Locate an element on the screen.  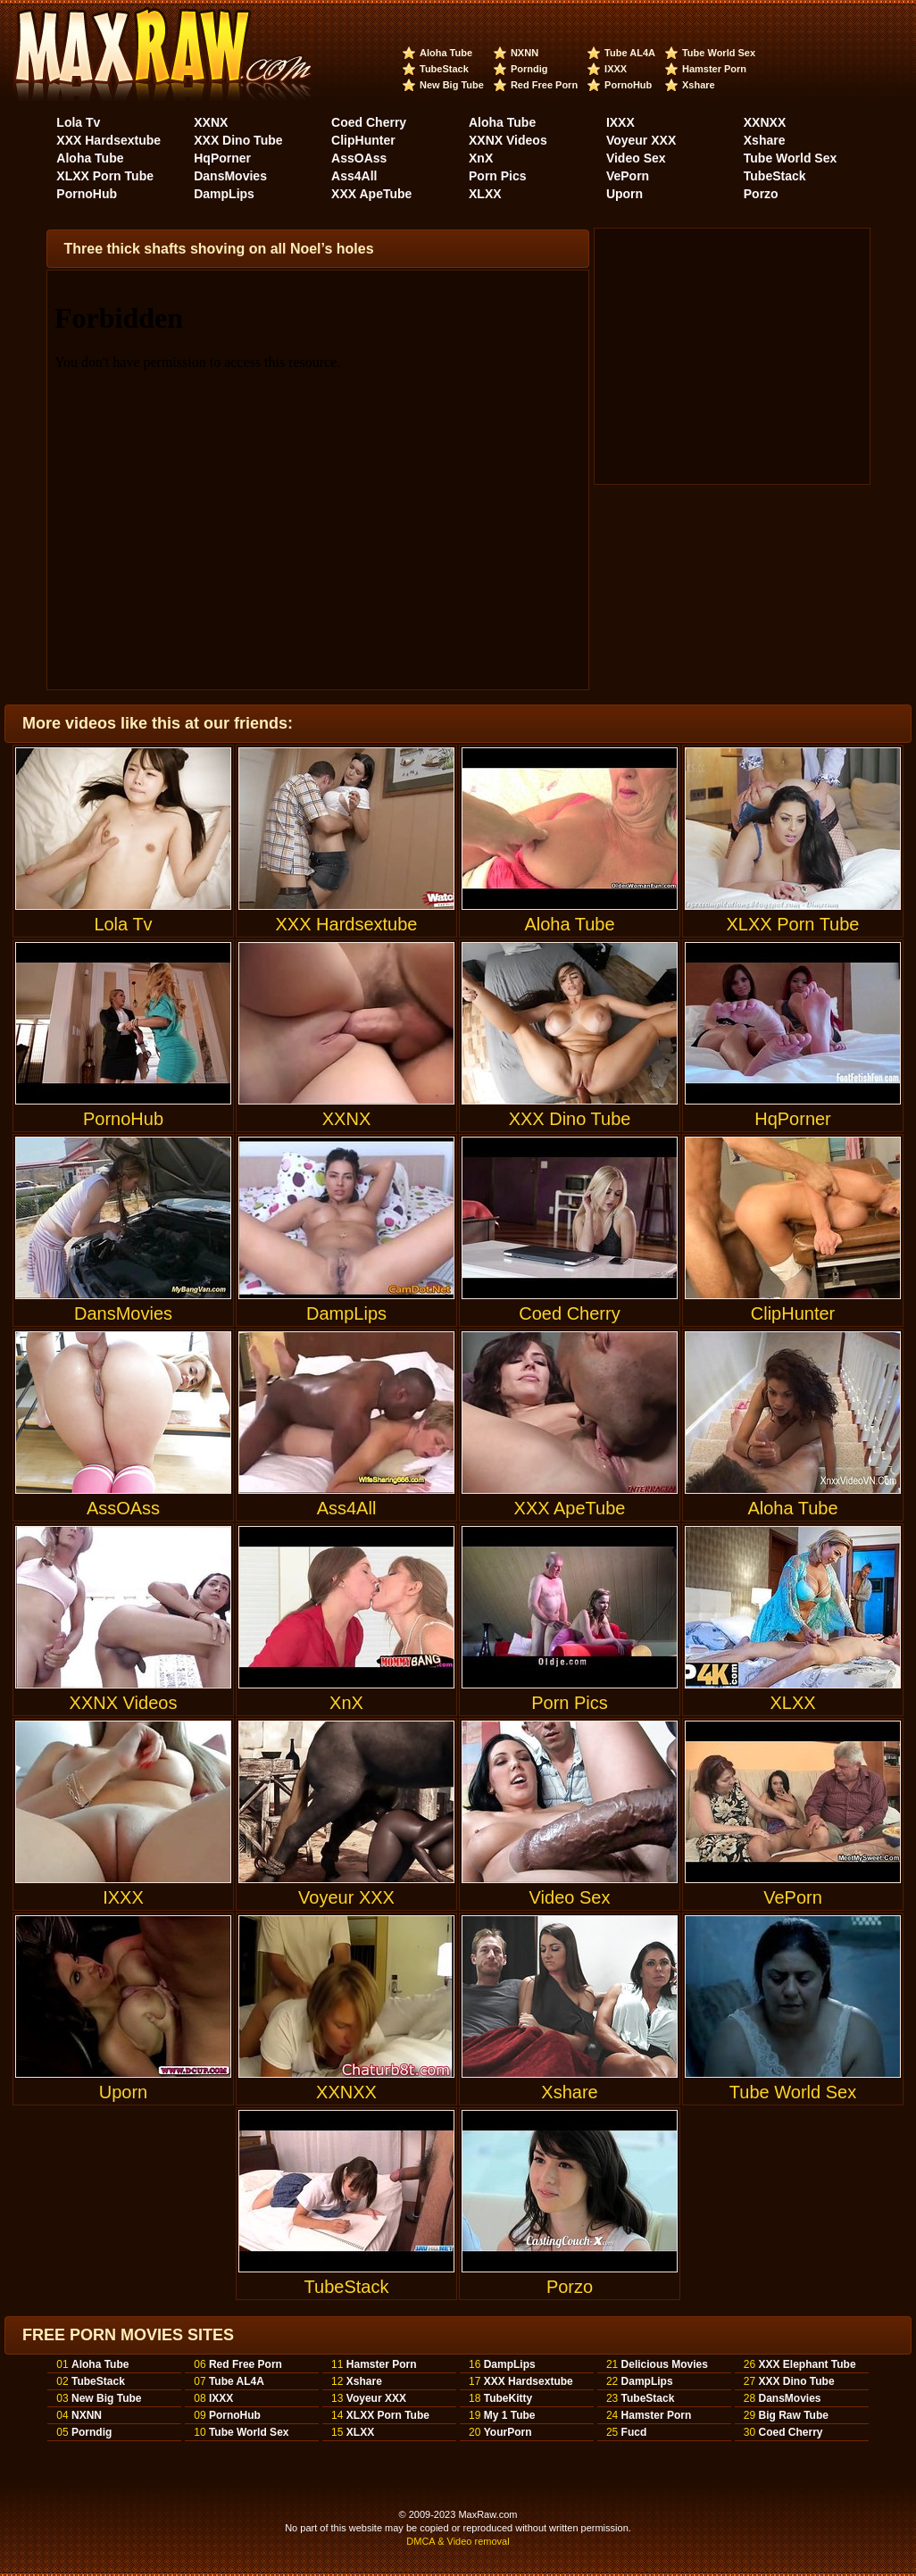
Xshare is located at coordinates (698, 84).